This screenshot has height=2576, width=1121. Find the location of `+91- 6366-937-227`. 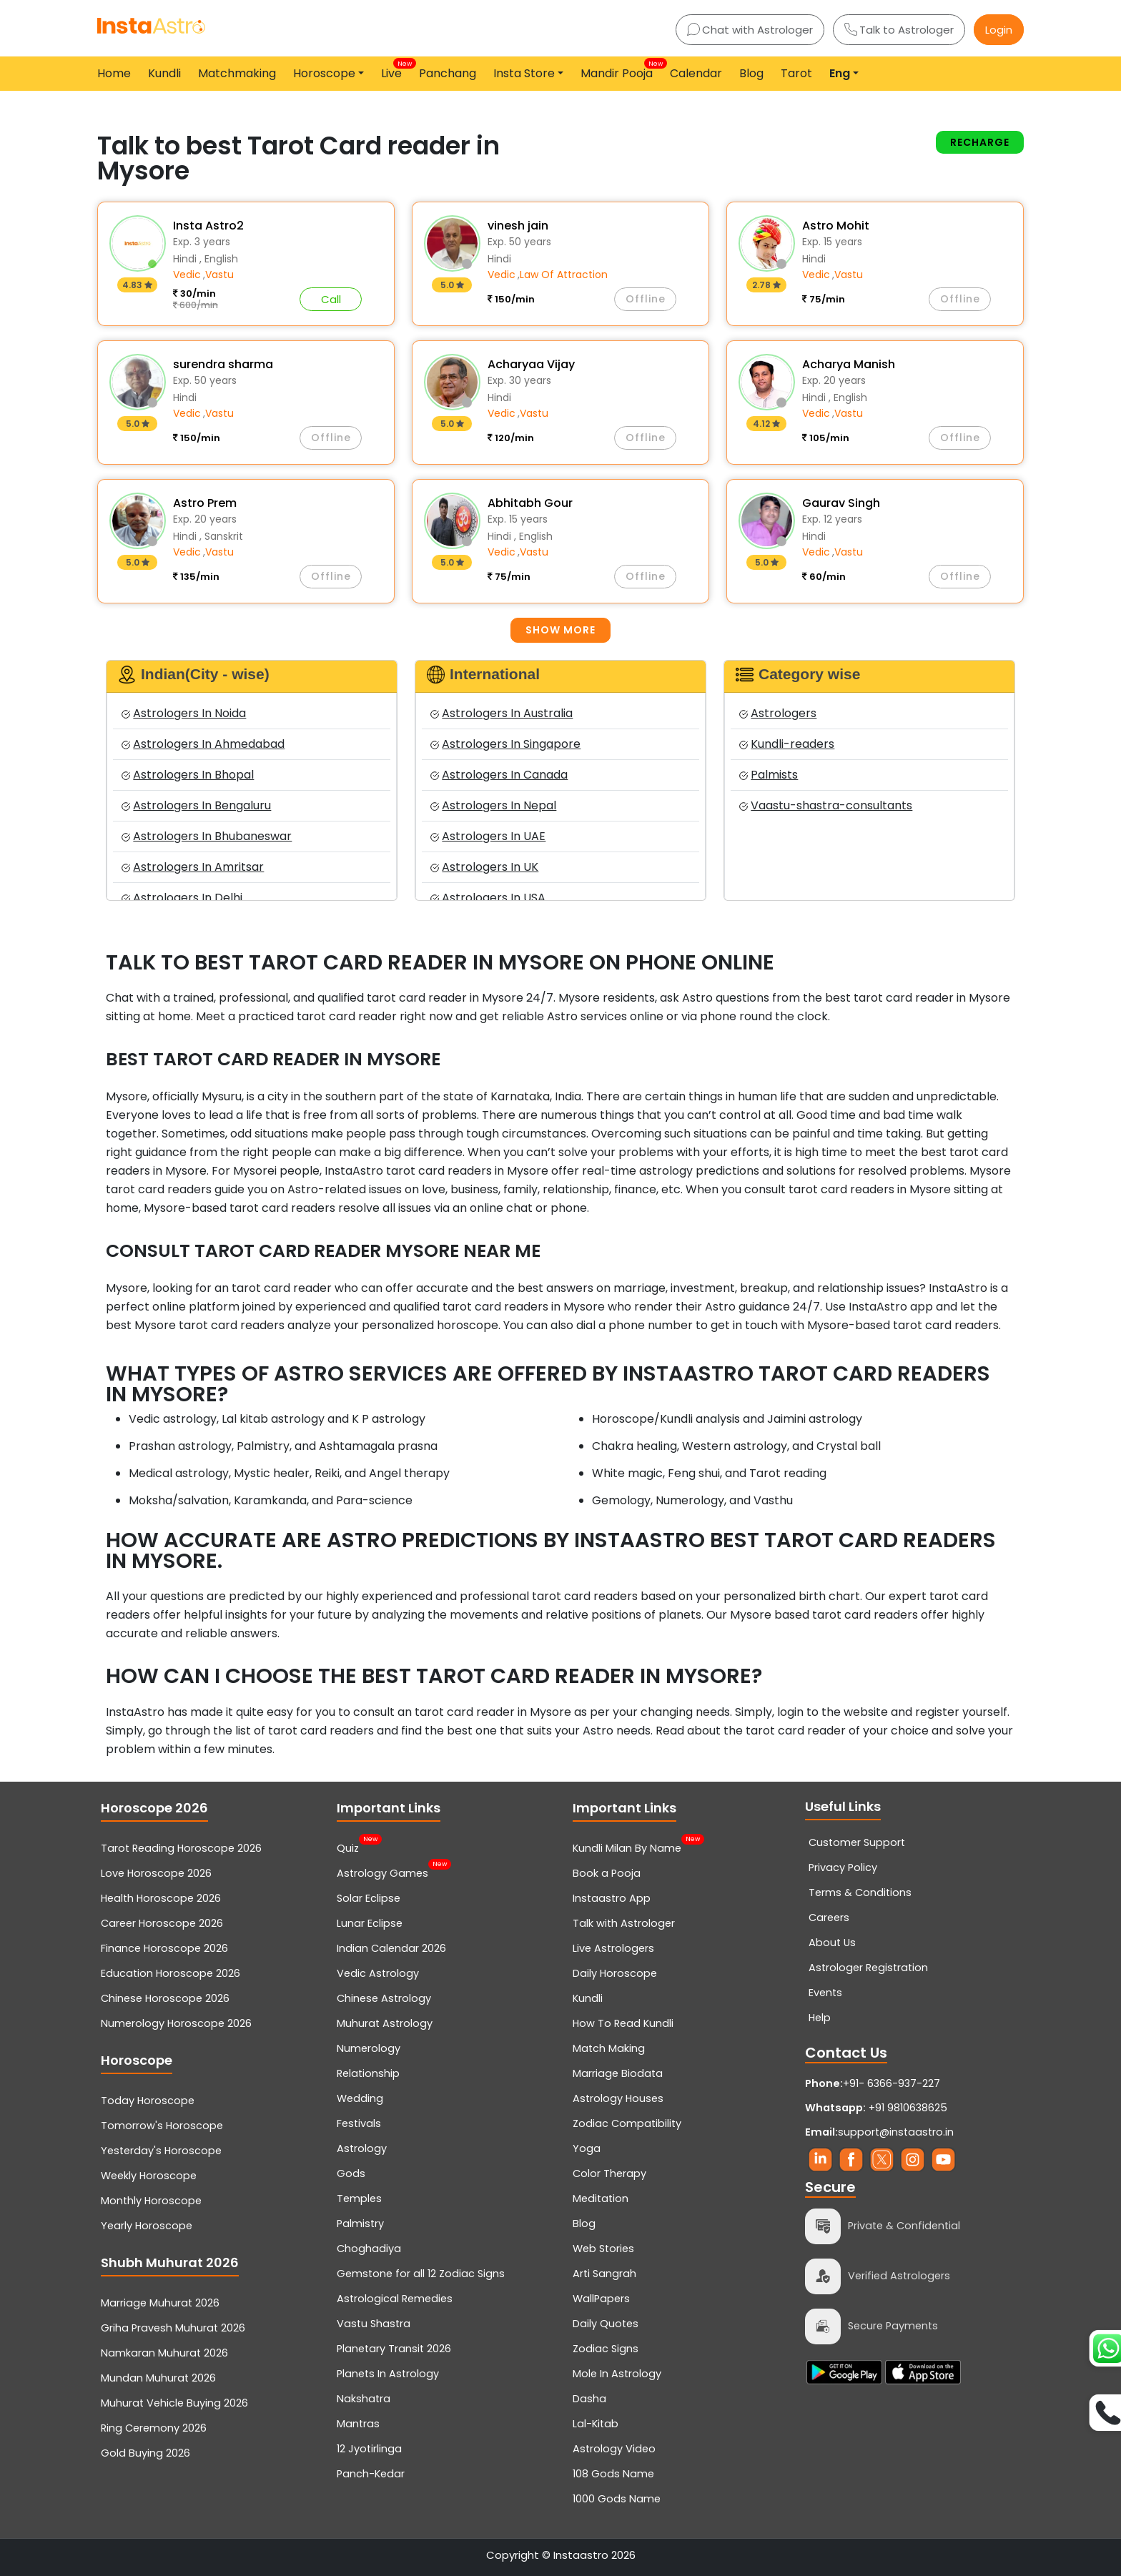

+91- 6366-937-227 is located at coordinates (891, 2083).